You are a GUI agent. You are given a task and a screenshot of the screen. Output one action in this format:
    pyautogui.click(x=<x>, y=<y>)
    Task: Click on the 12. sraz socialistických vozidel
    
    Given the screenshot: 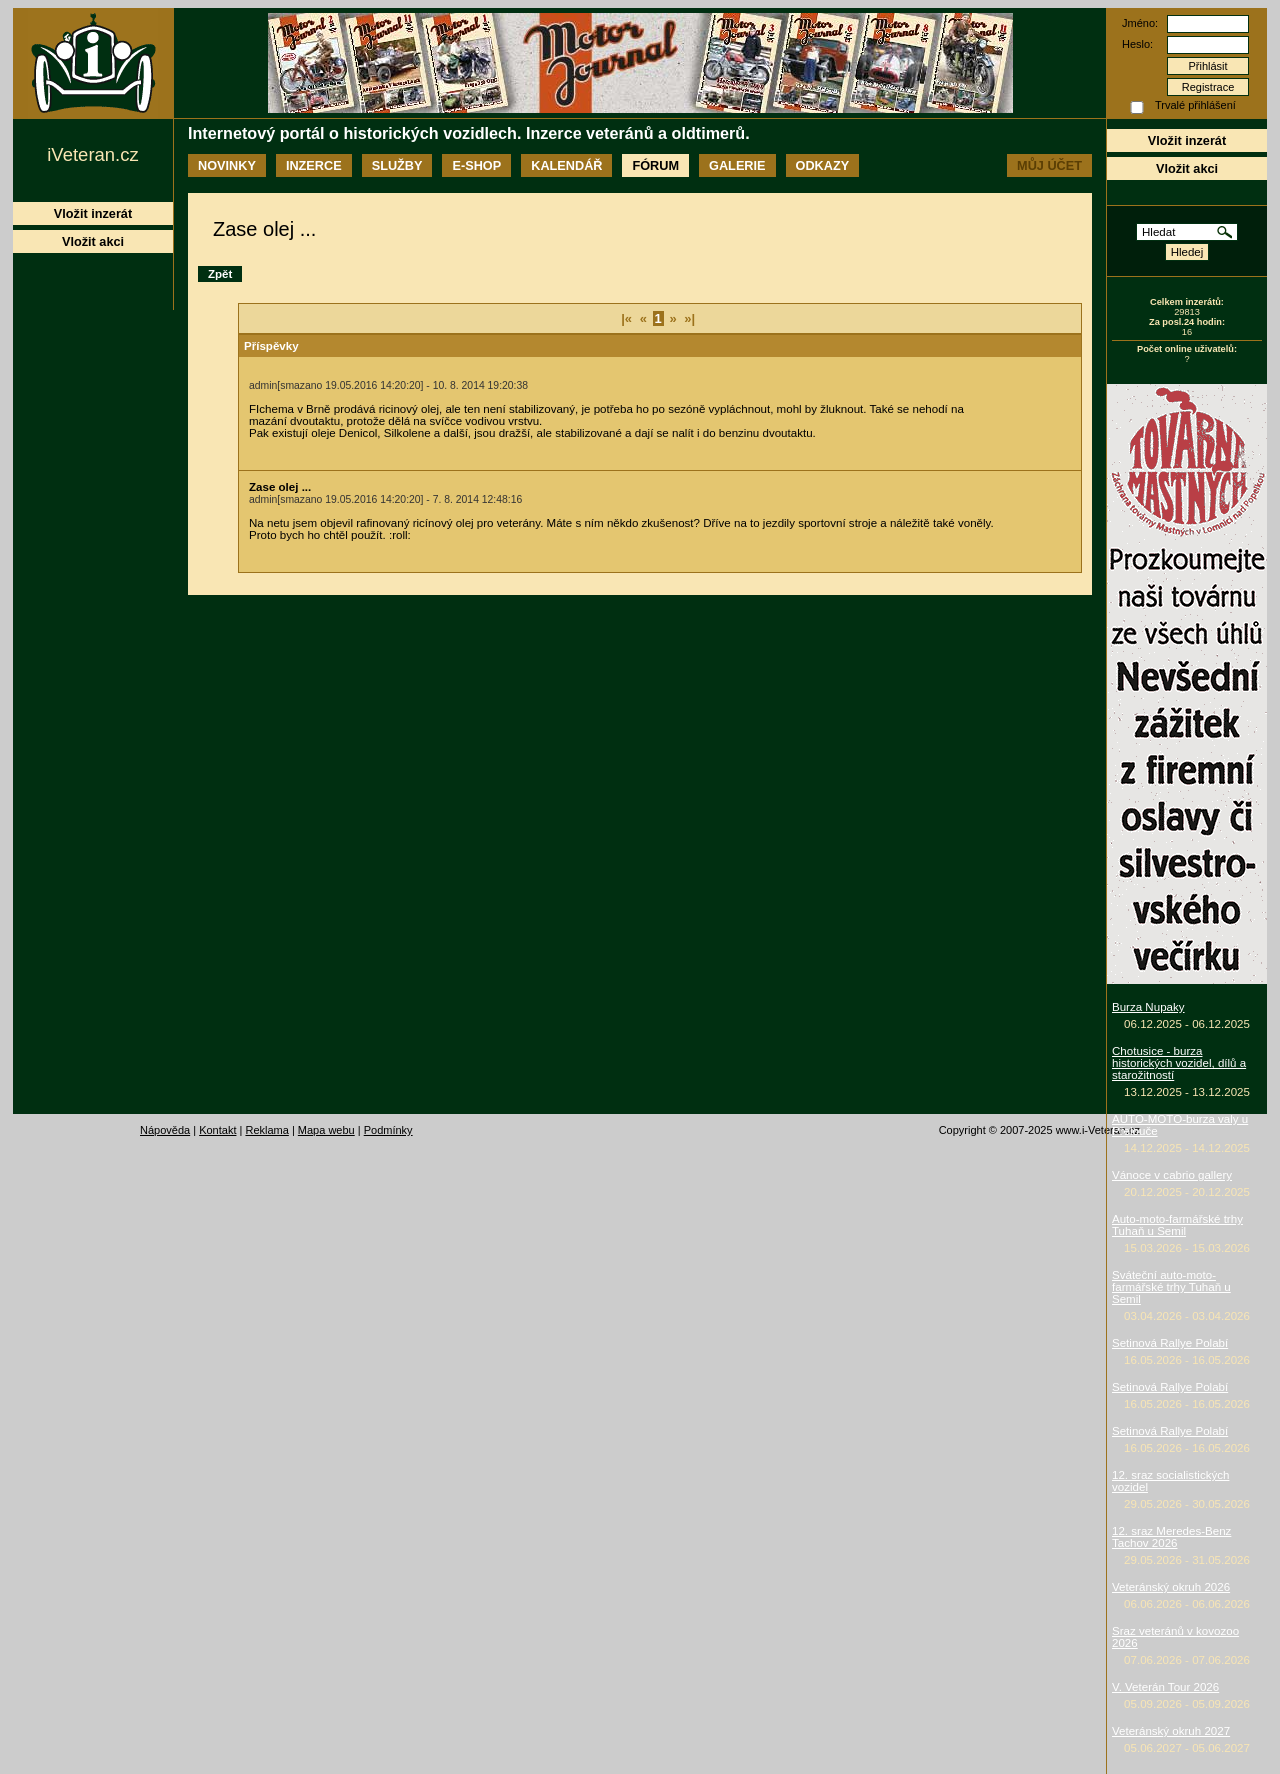 What is the action you would take?
    pyautogui.click(x=1170, y=1481)
    